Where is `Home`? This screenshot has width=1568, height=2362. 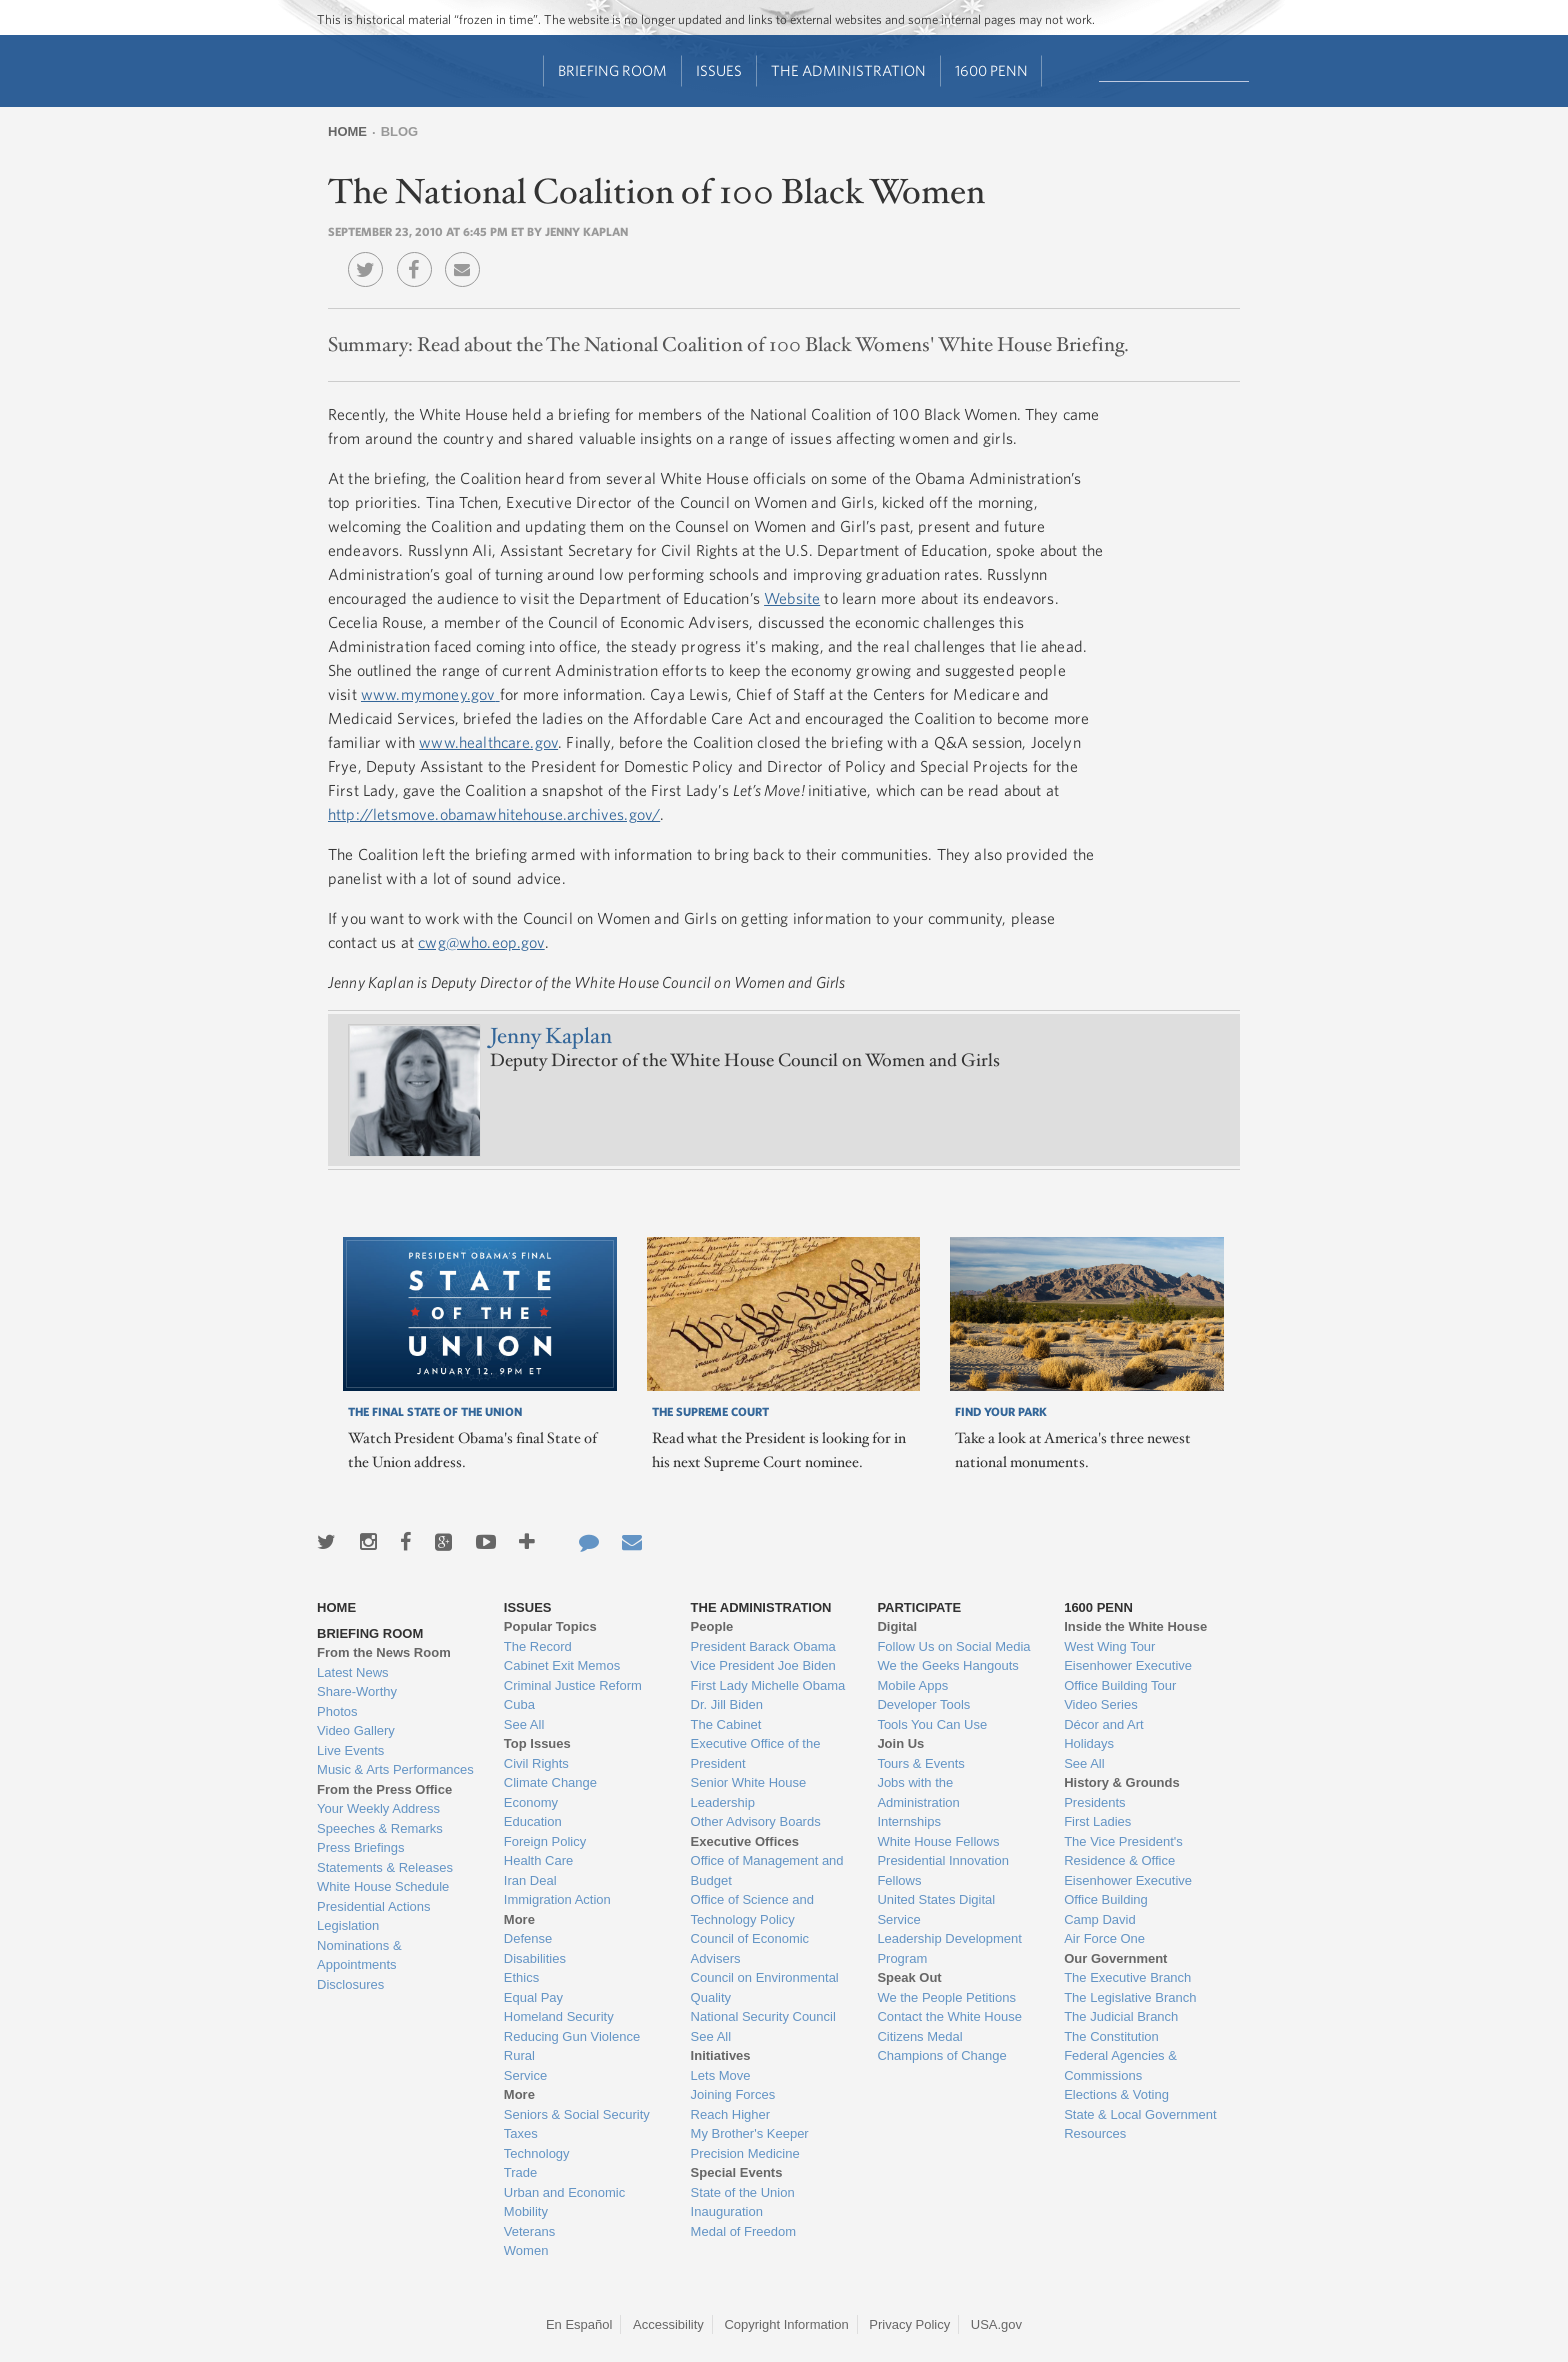
Home is located at coordinates (347, 131).